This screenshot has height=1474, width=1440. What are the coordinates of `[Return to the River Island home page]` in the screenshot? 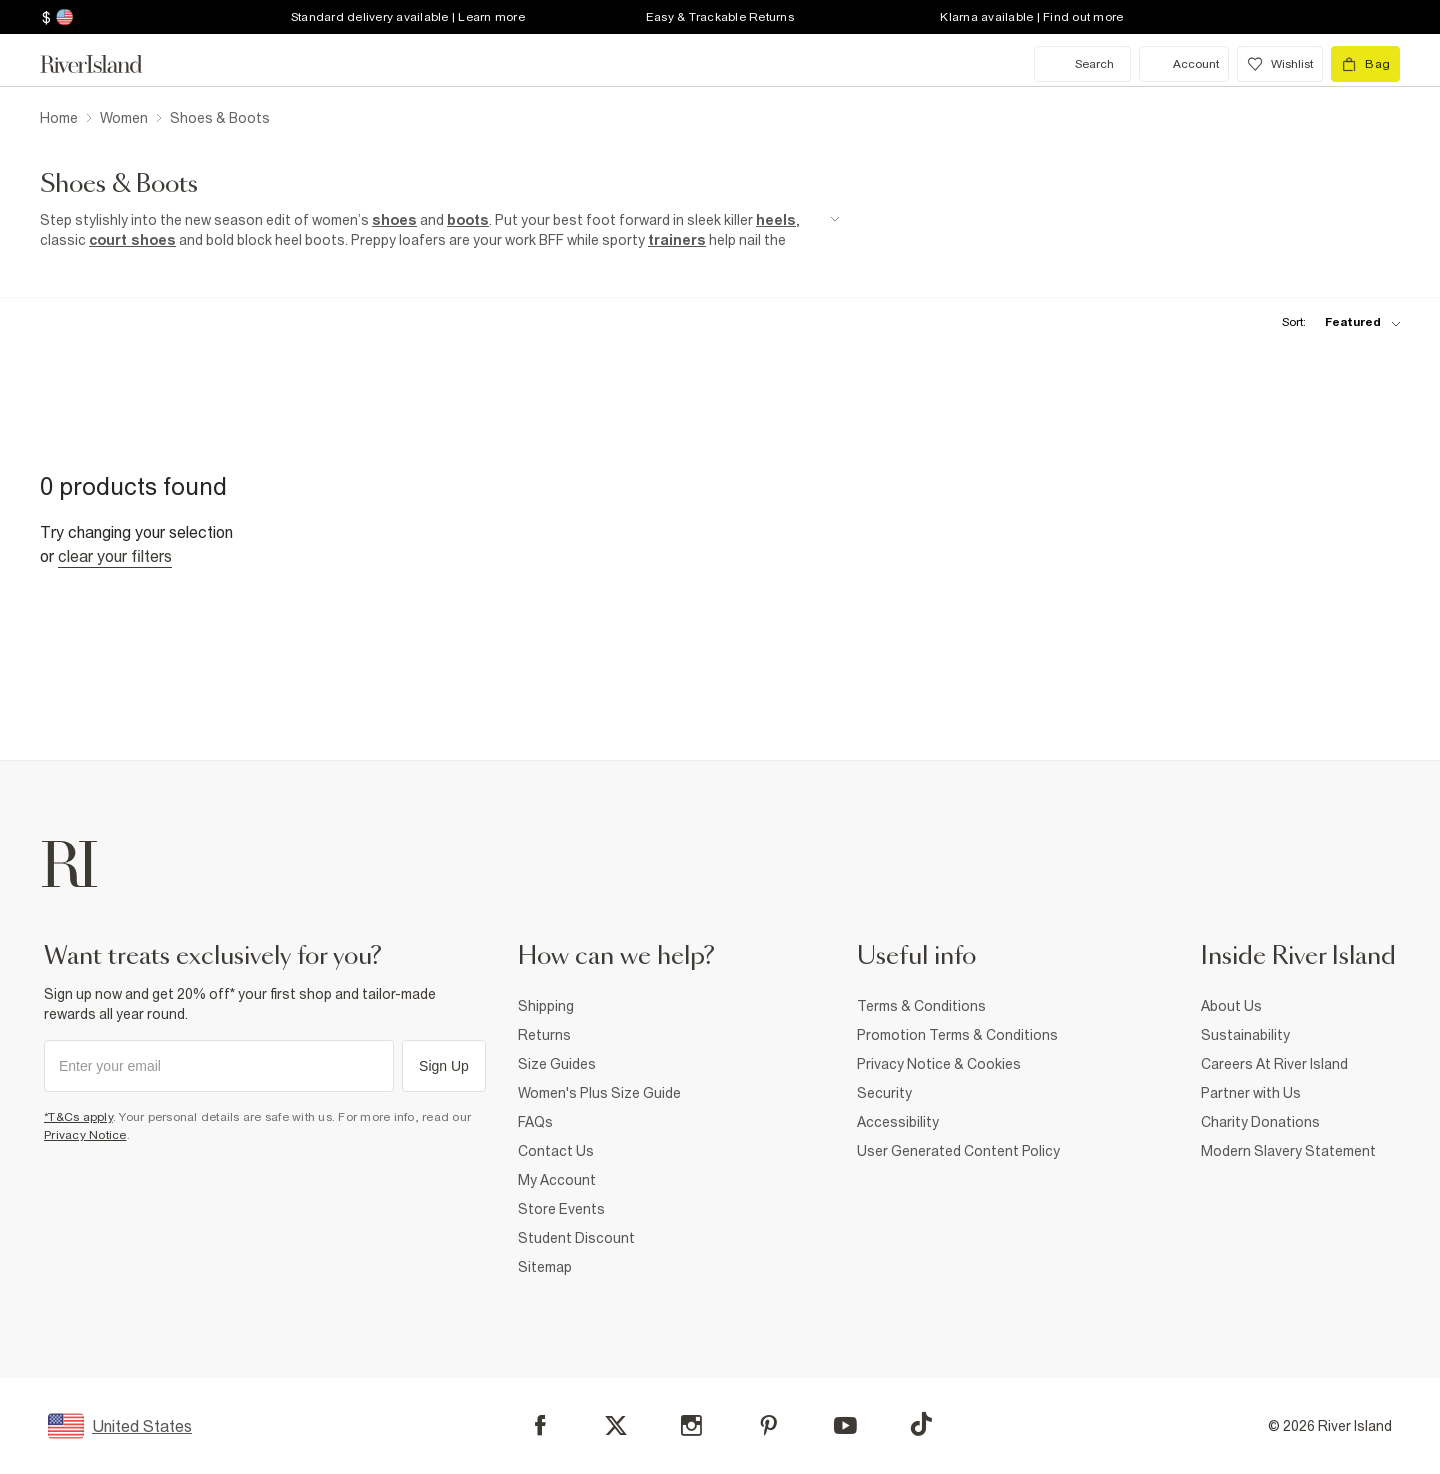 It's located at (106, 64).